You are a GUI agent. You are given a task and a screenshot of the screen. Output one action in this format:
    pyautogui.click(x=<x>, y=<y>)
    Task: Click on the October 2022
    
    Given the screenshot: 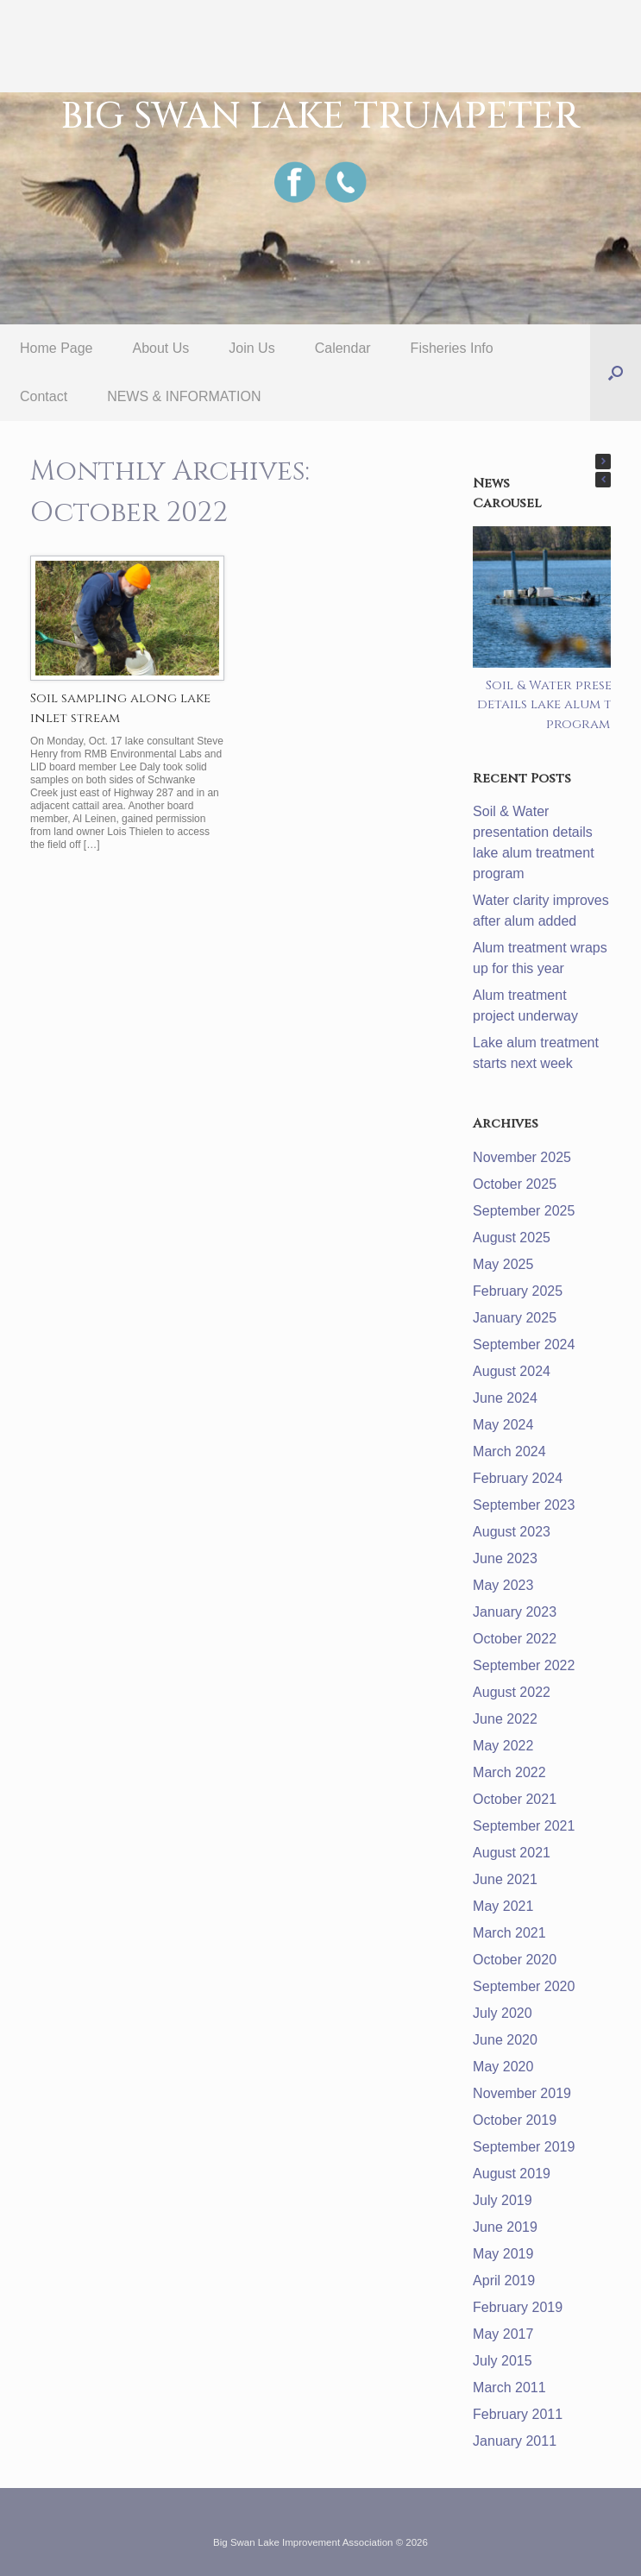 What is the action you would take?
    pyautogui.click(x=514, y=1638)
    